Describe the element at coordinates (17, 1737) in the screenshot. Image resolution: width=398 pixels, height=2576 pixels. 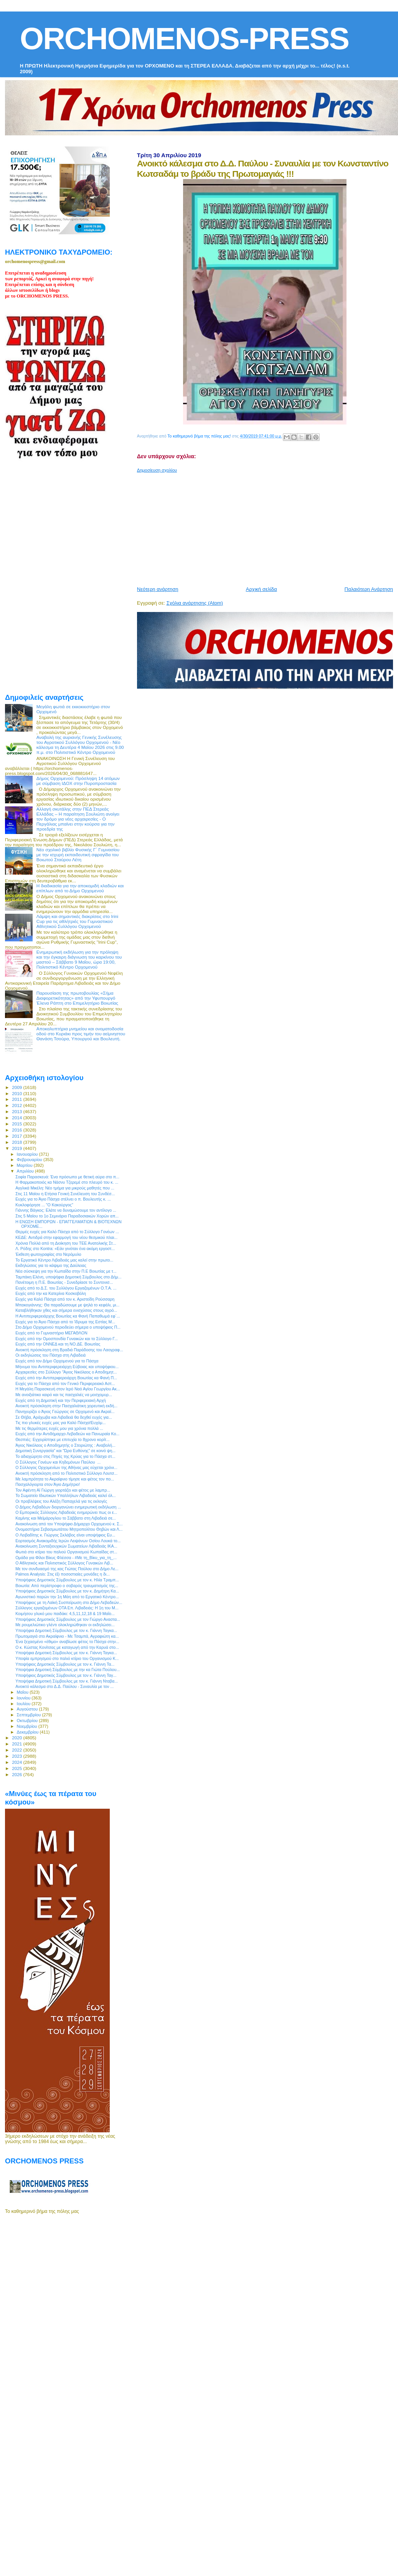
I see `2020` at that location.